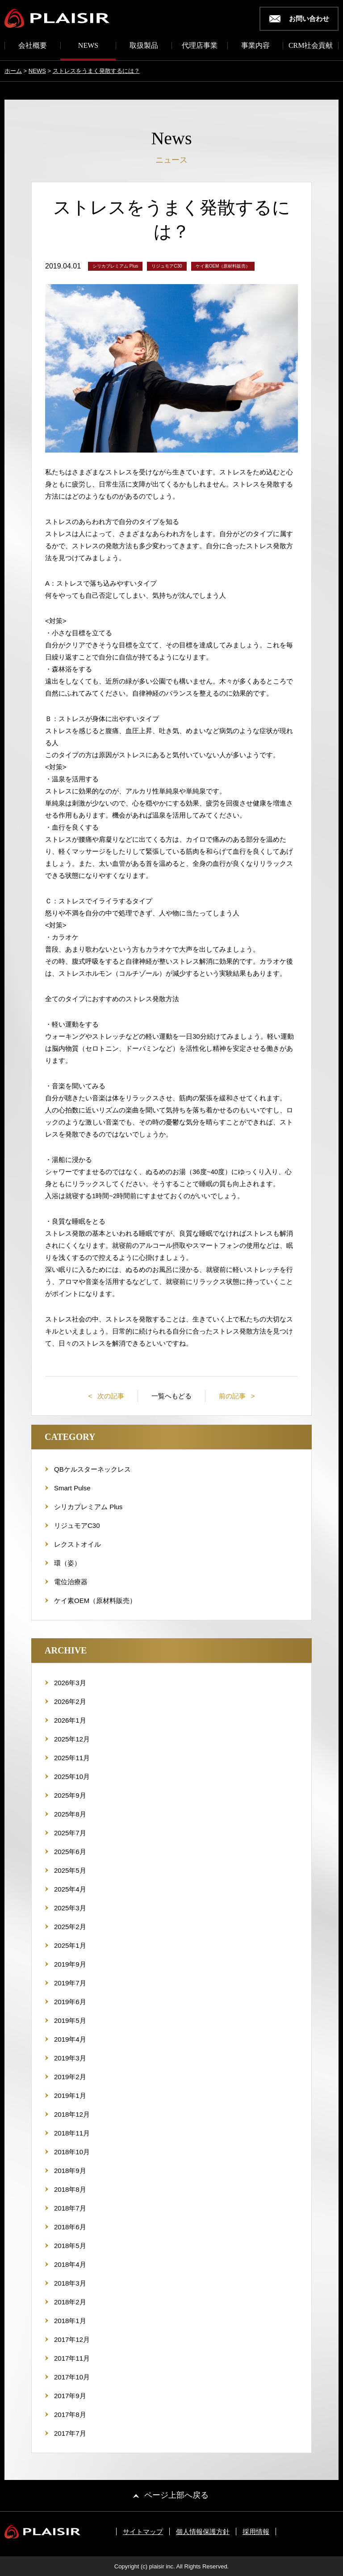  Describe the element at coordinates (77, 1544) in the screenshot. I see `レクストオイル` at that location.